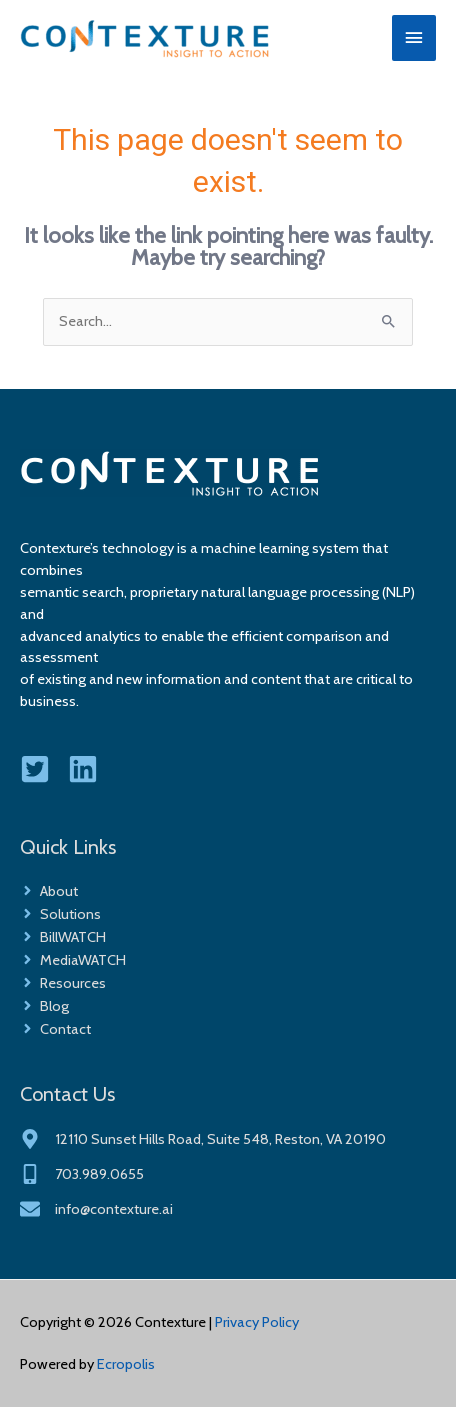 The height and width of the screenshot is (1407, 456). I want to click on [map-marker-alt], so click(203, 1139).